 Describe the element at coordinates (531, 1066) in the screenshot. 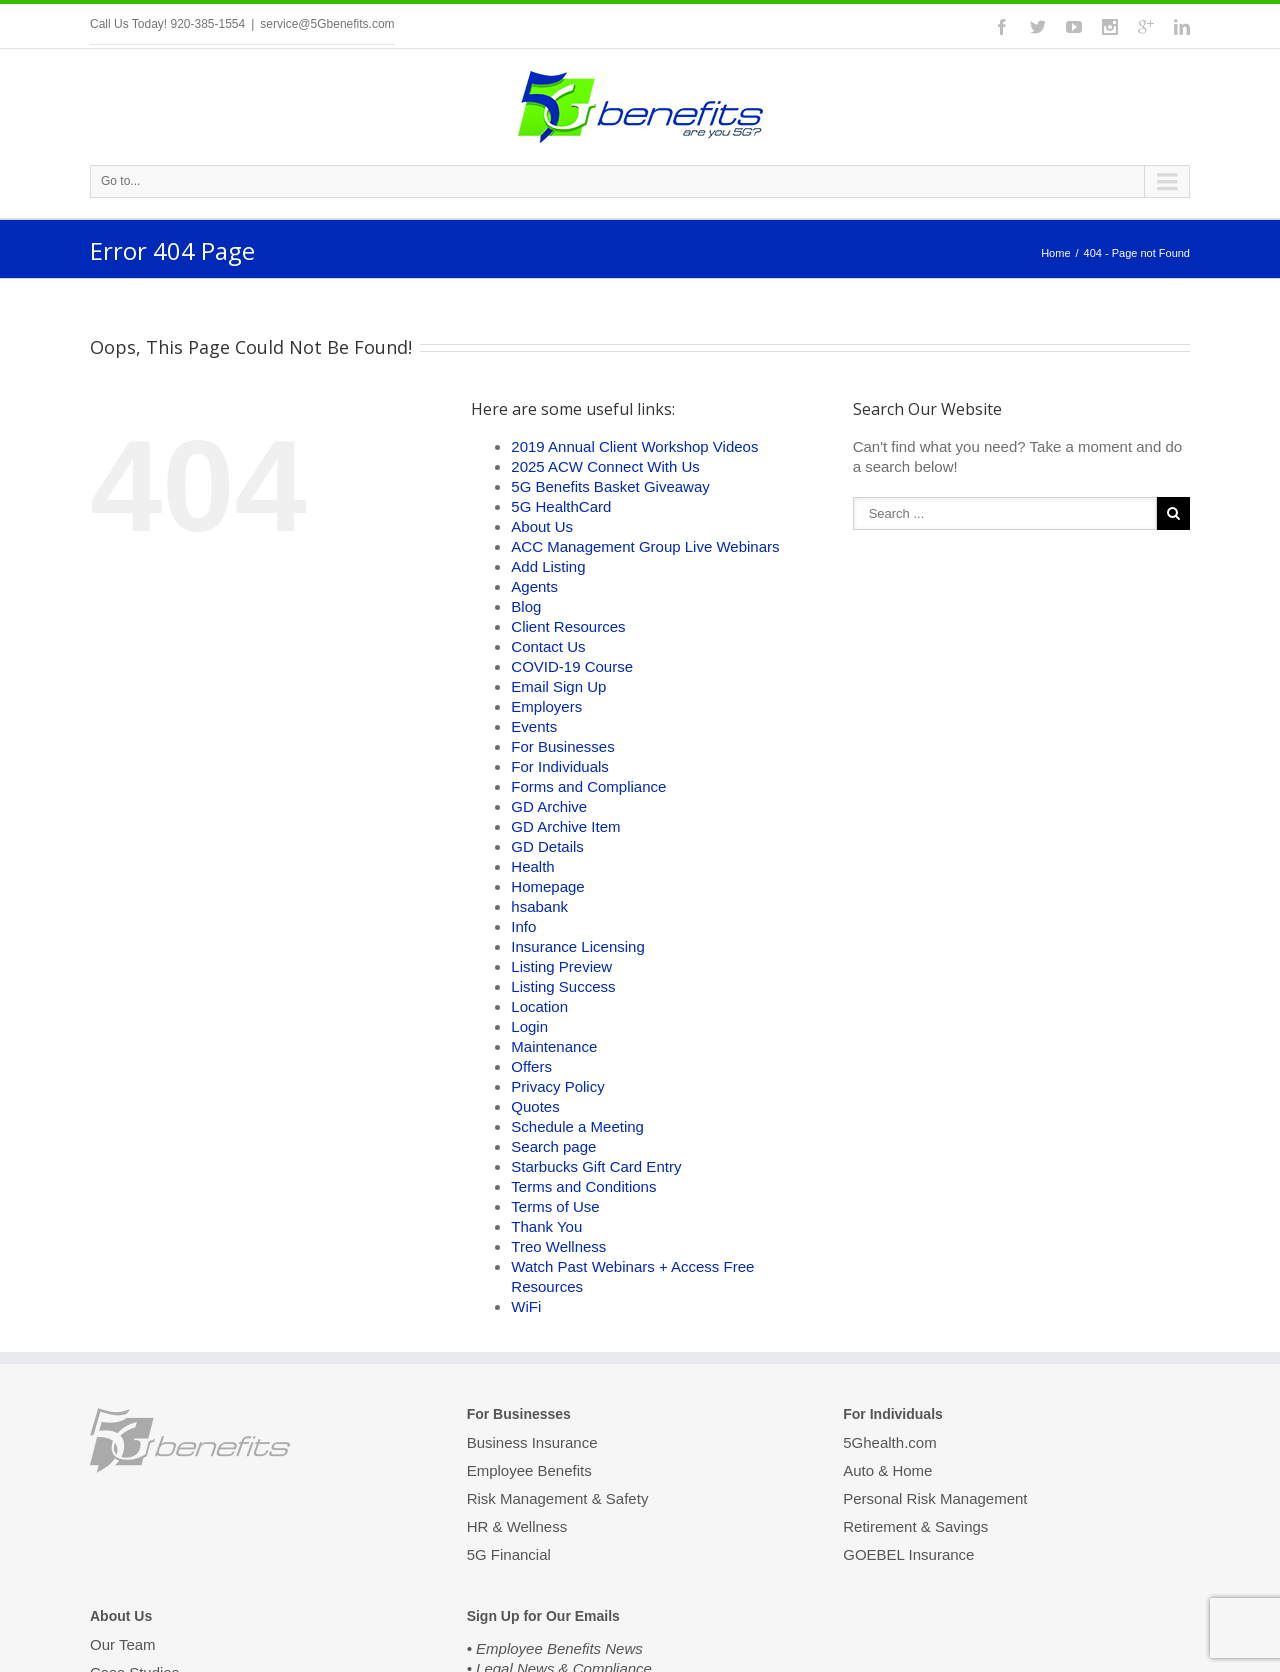

I see `Offers` at that location.